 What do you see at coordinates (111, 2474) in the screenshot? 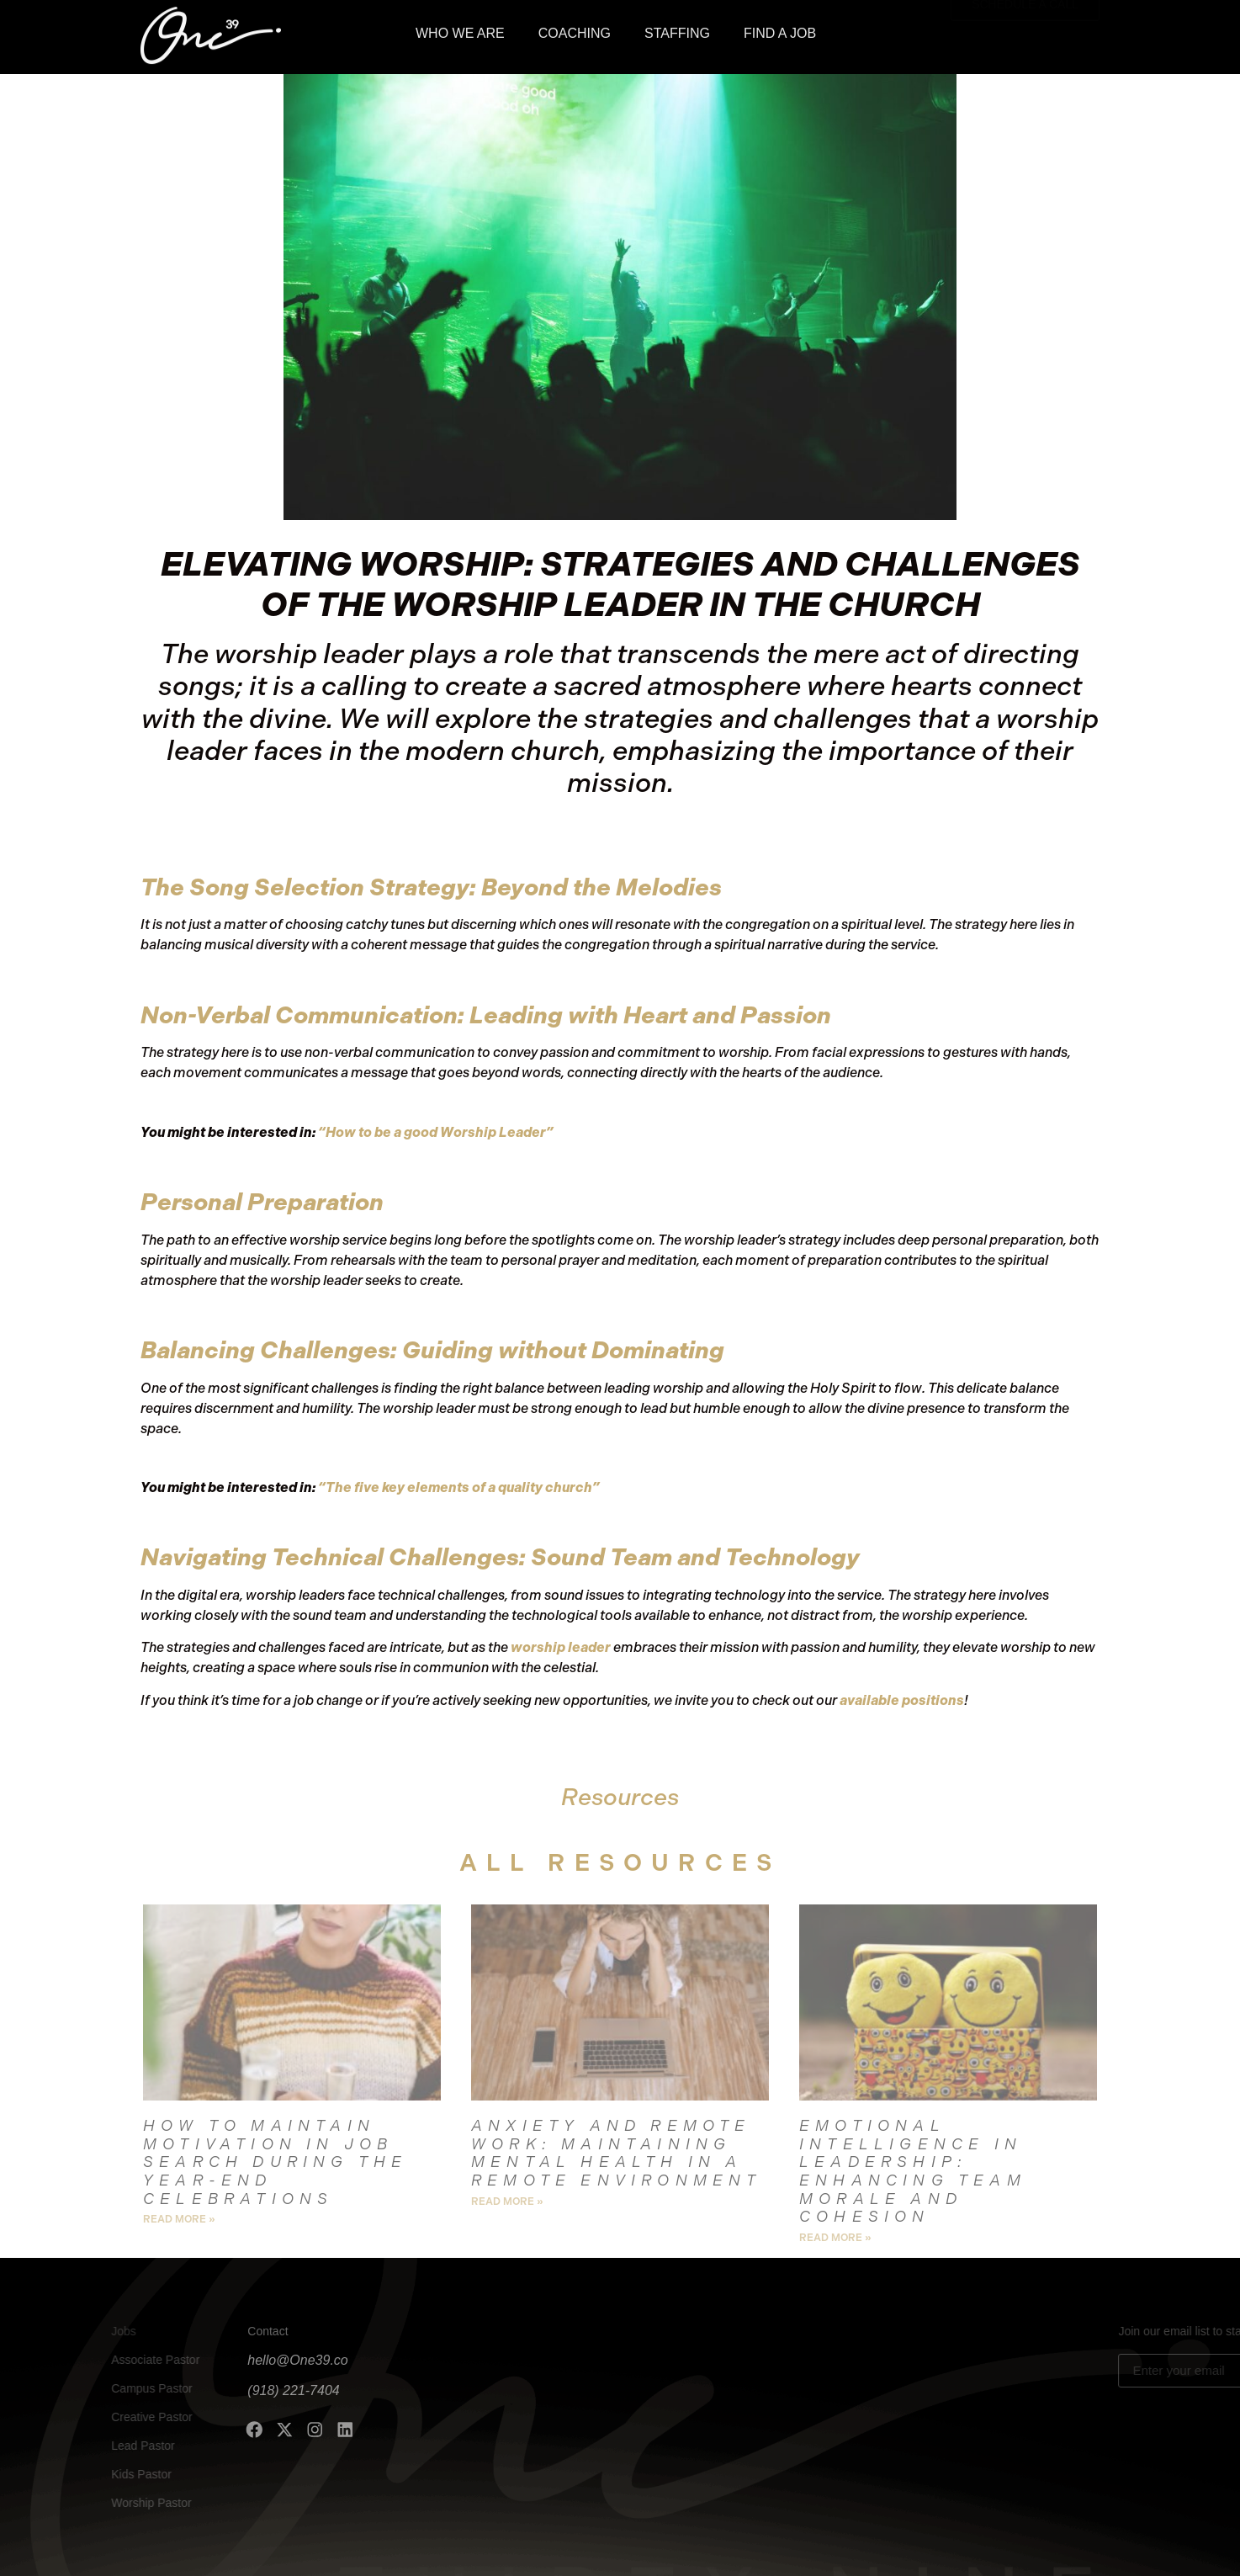
I see `Kids Pastor` at bounding box center [111, 2474].